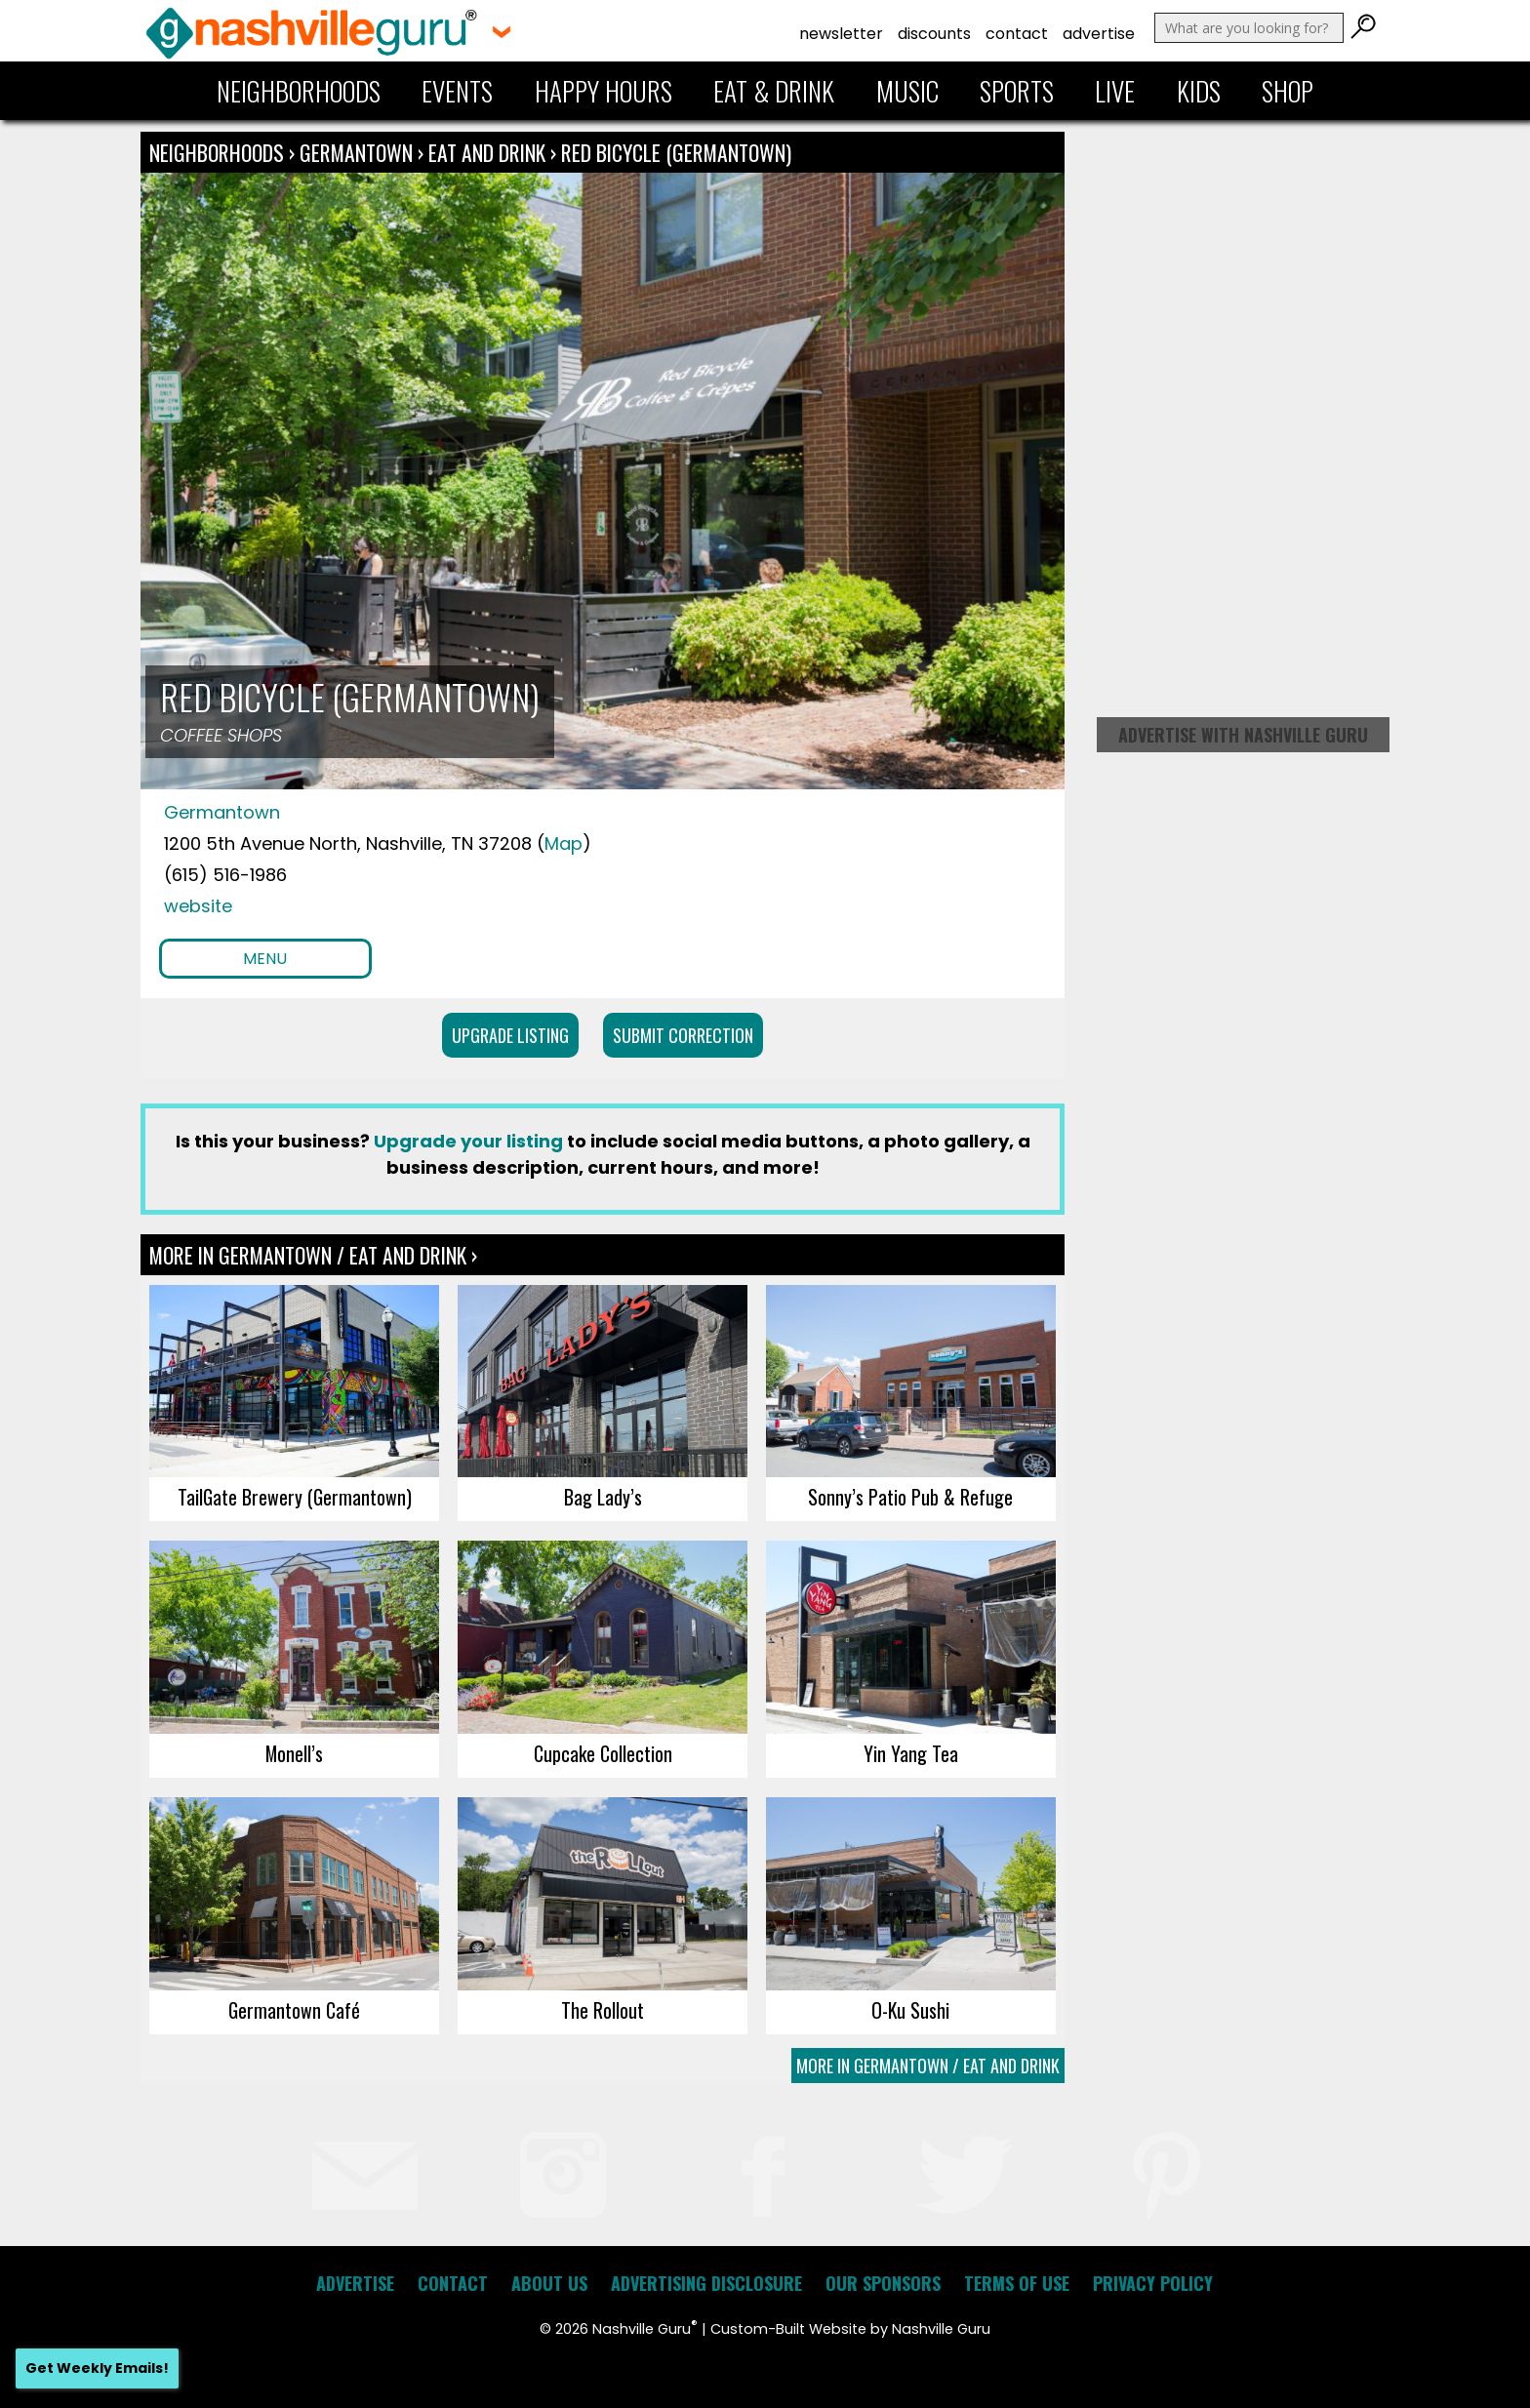 The width and height of the screenshot is (1530, 2408). I want to click on Red Bicycle (Germantown), so click(676, 152).